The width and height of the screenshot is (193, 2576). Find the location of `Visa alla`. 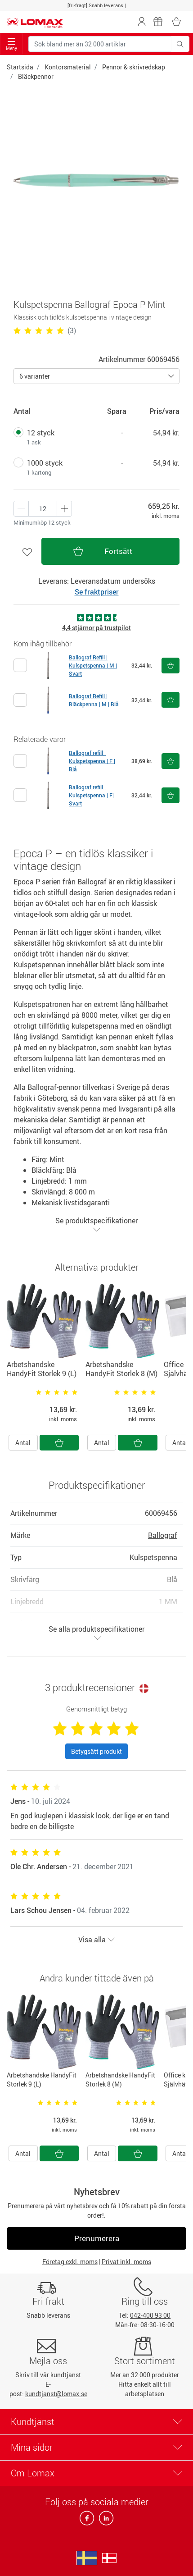

Visa alla is located at coordinates (96, 1940).